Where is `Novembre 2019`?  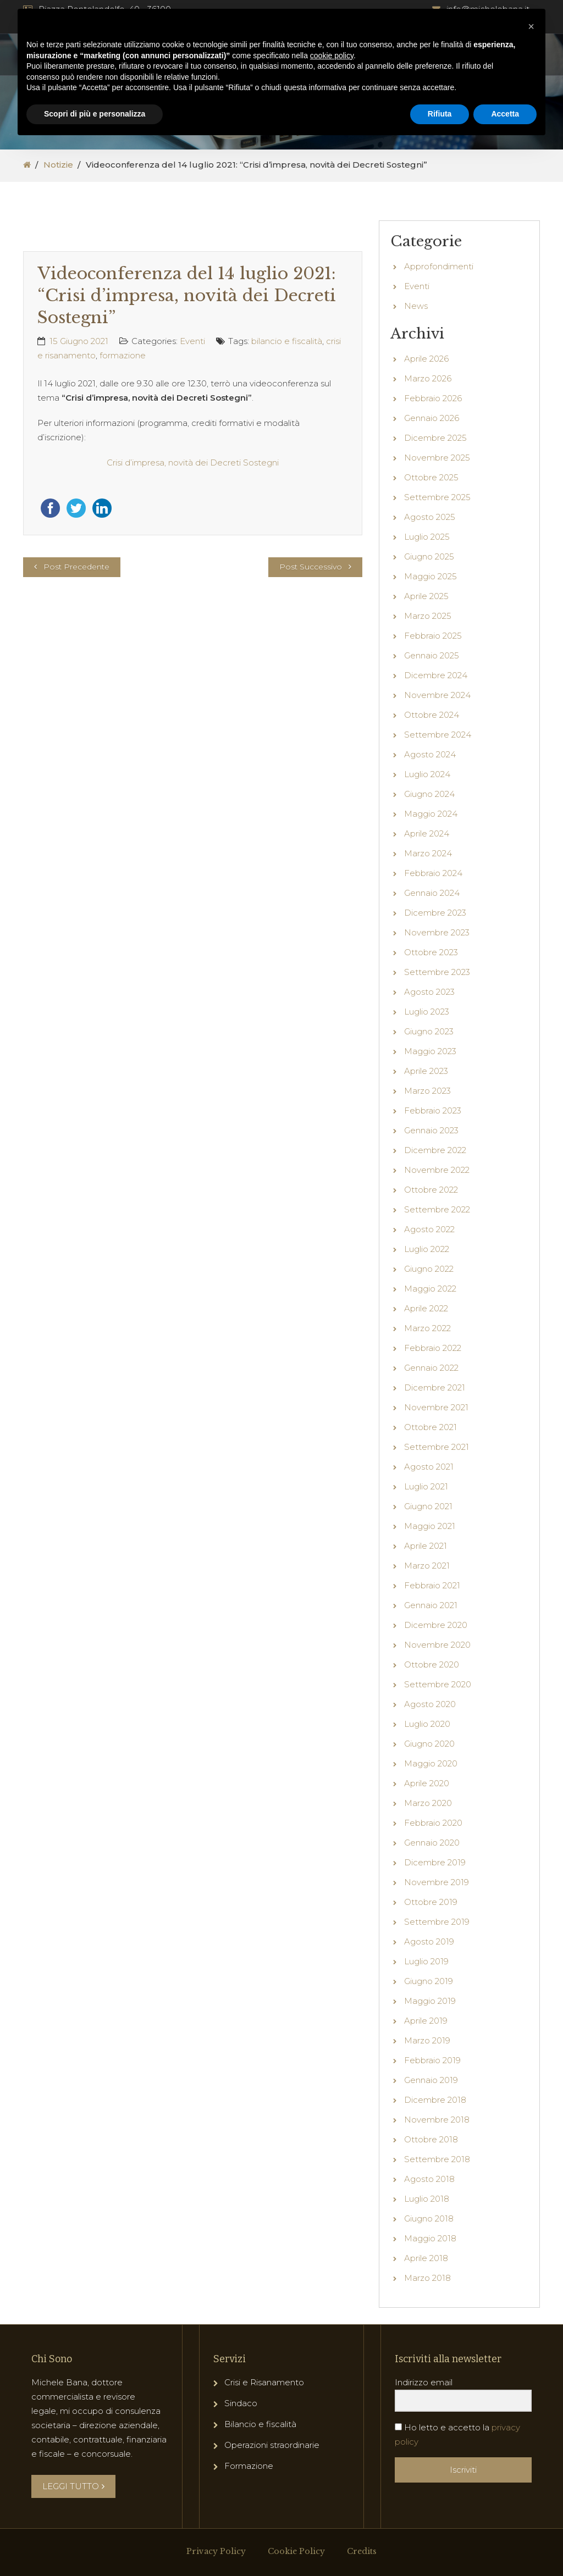
Novembre 2019 is located at coordinates (436, 1882).